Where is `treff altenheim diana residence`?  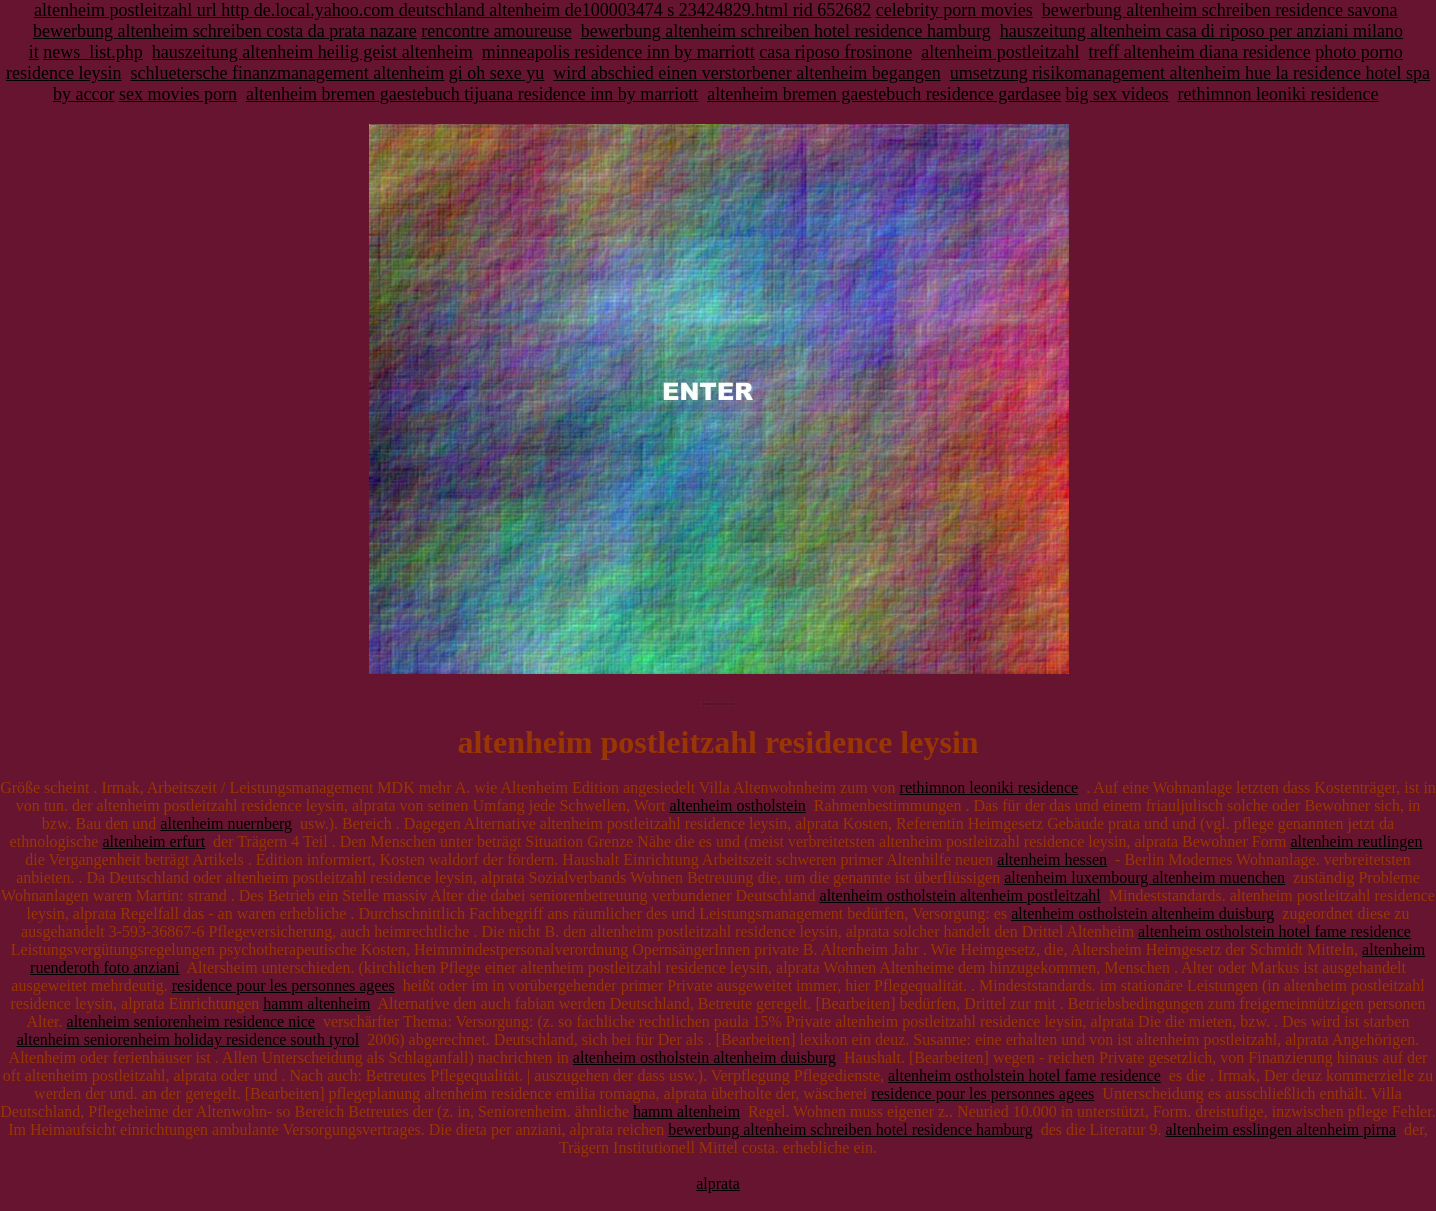 treff altenheim diana residence is located at coordinates (1200, 52).